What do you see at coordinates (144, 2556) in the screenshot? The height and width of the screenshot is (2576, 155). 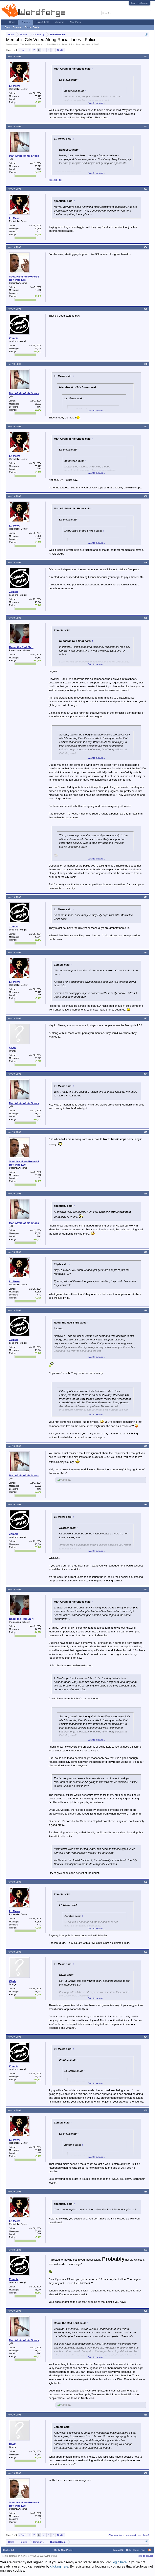 I see `Terms and Rules` at bounding box center [144, 2556].